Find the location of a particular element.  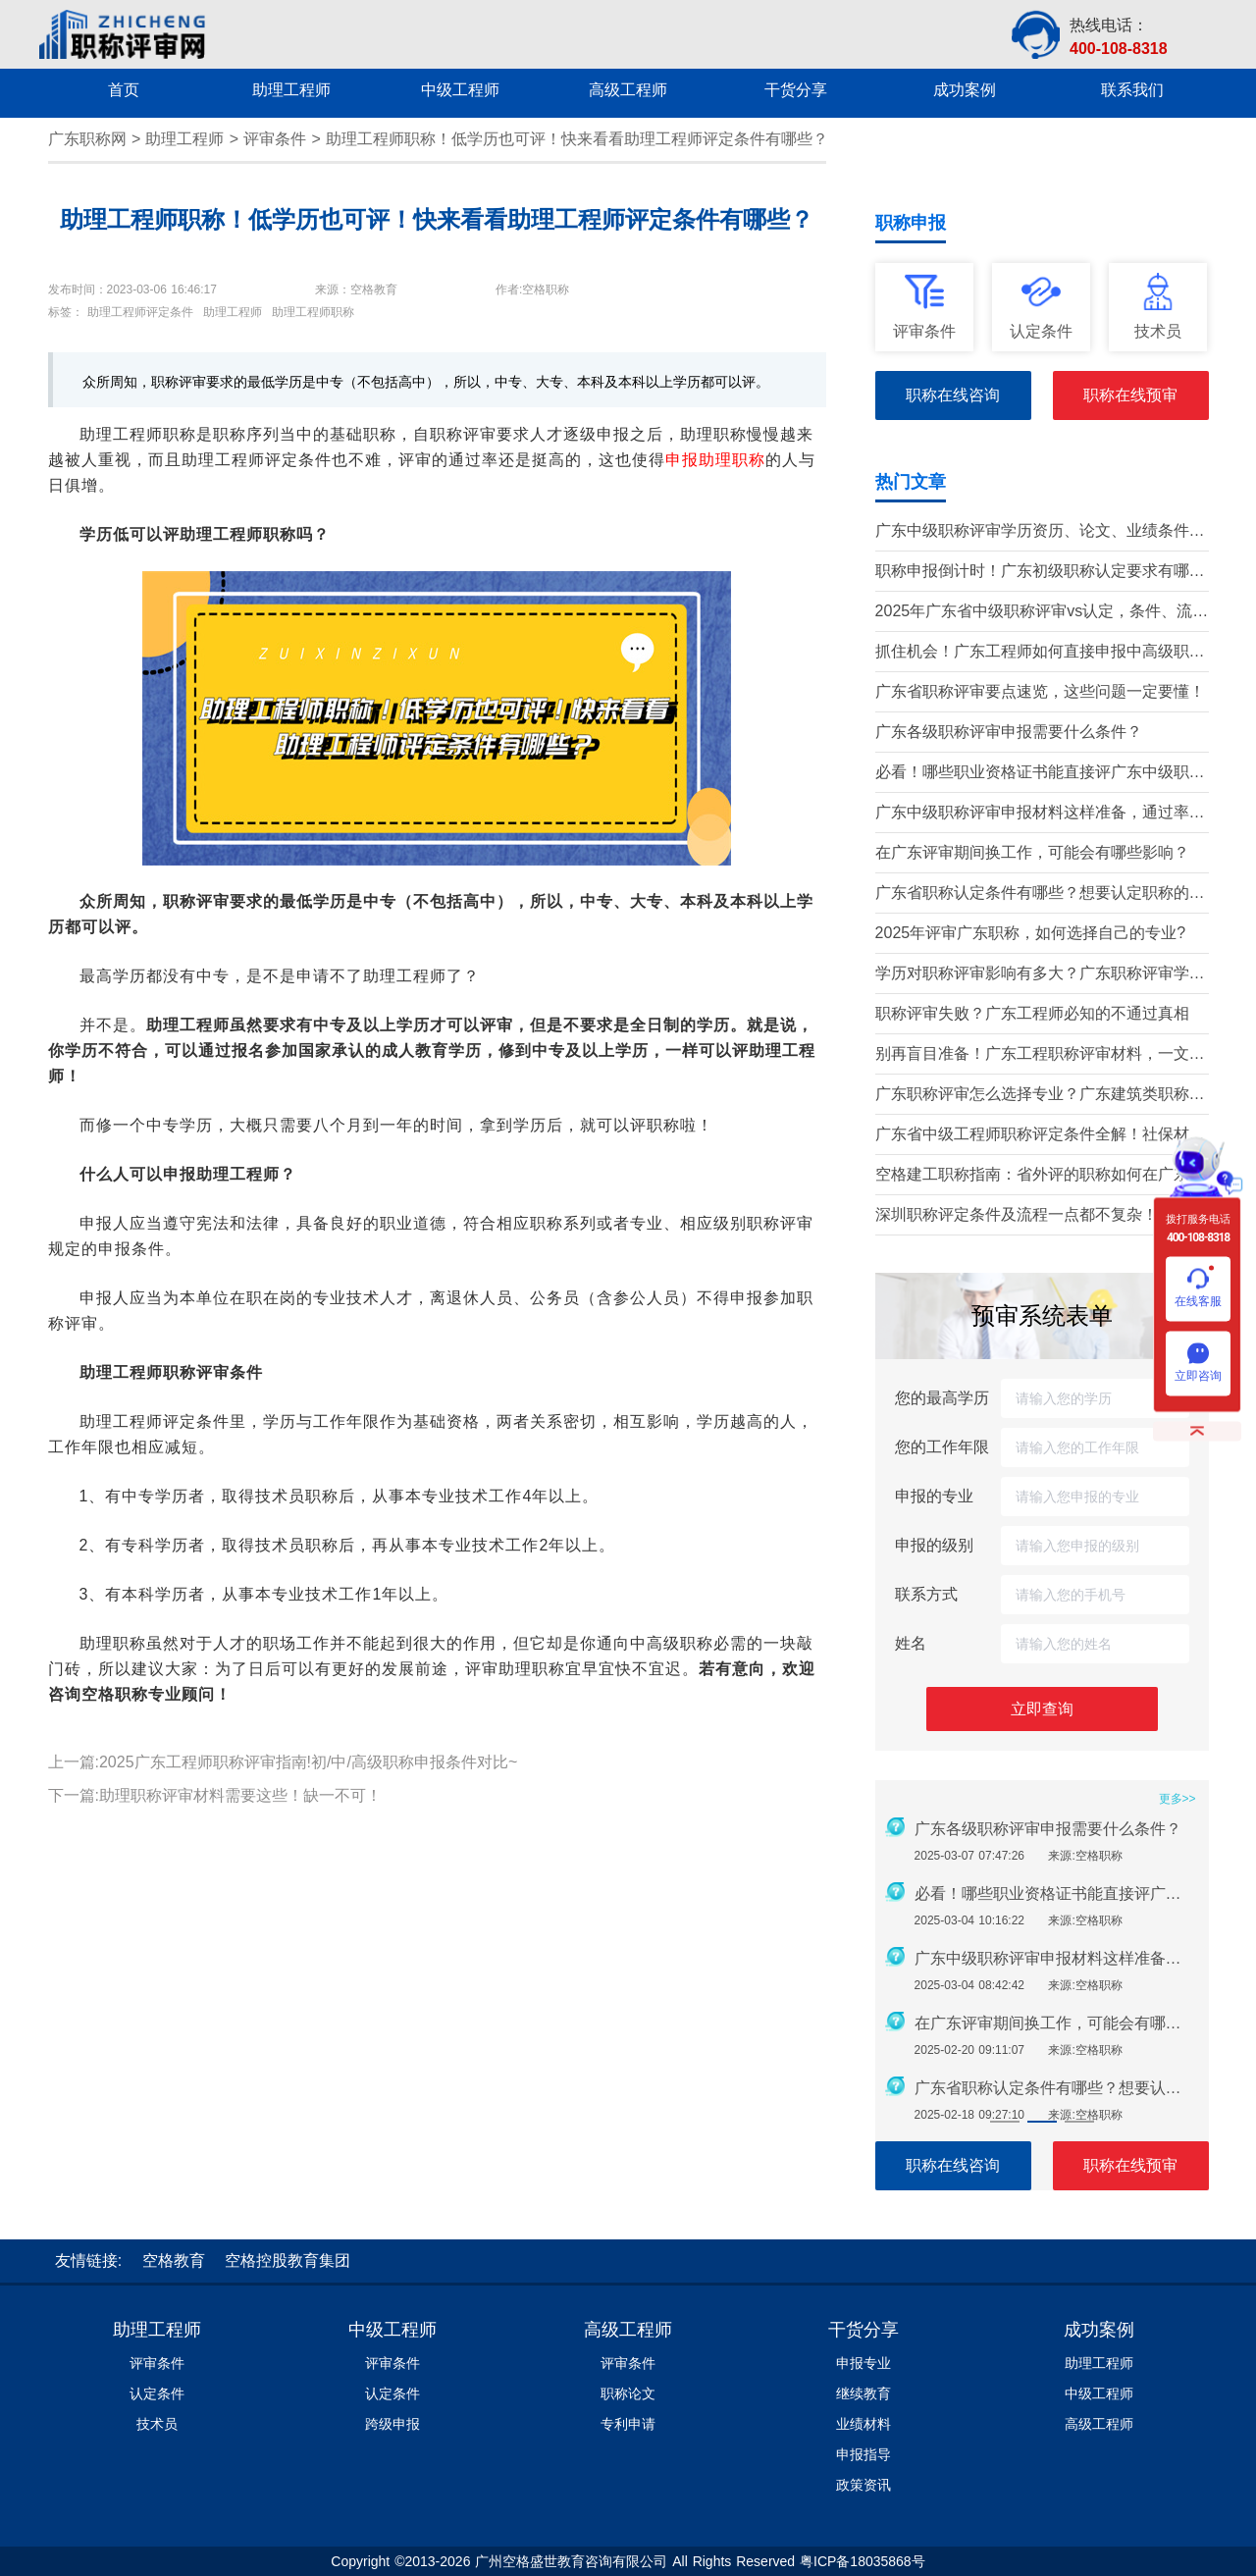

申报的级别 is located at coordinates (934, 1545).